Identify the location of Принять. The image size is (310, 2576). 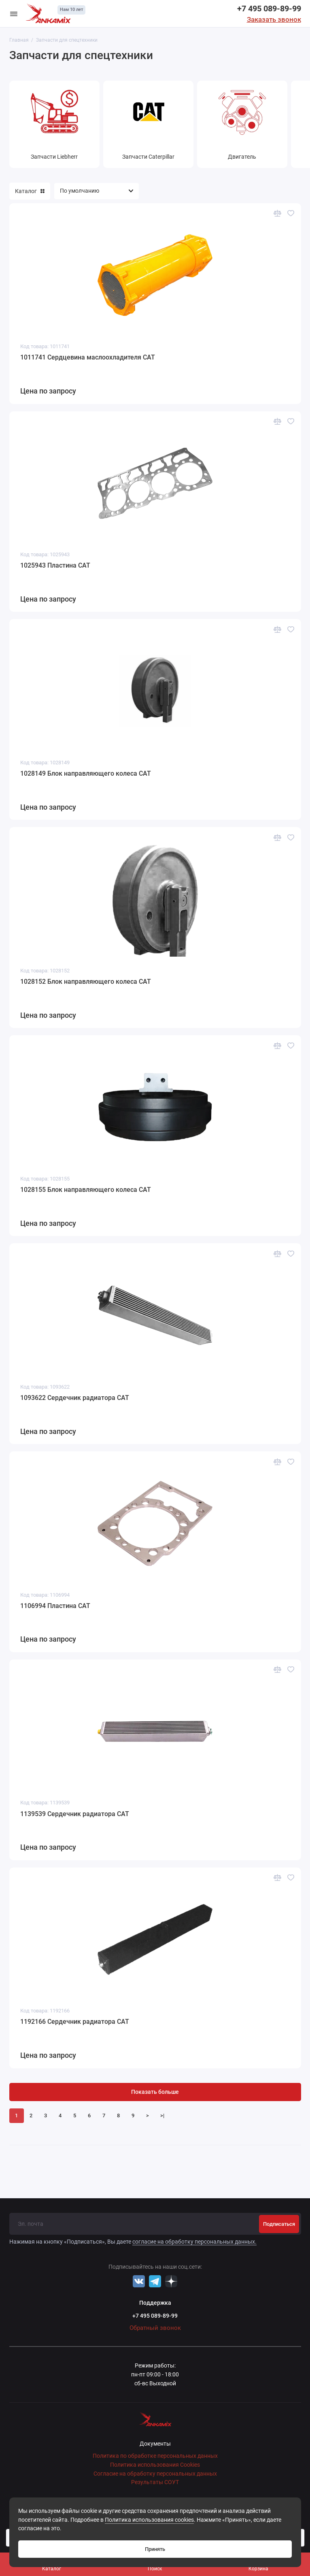
(155, 2549).